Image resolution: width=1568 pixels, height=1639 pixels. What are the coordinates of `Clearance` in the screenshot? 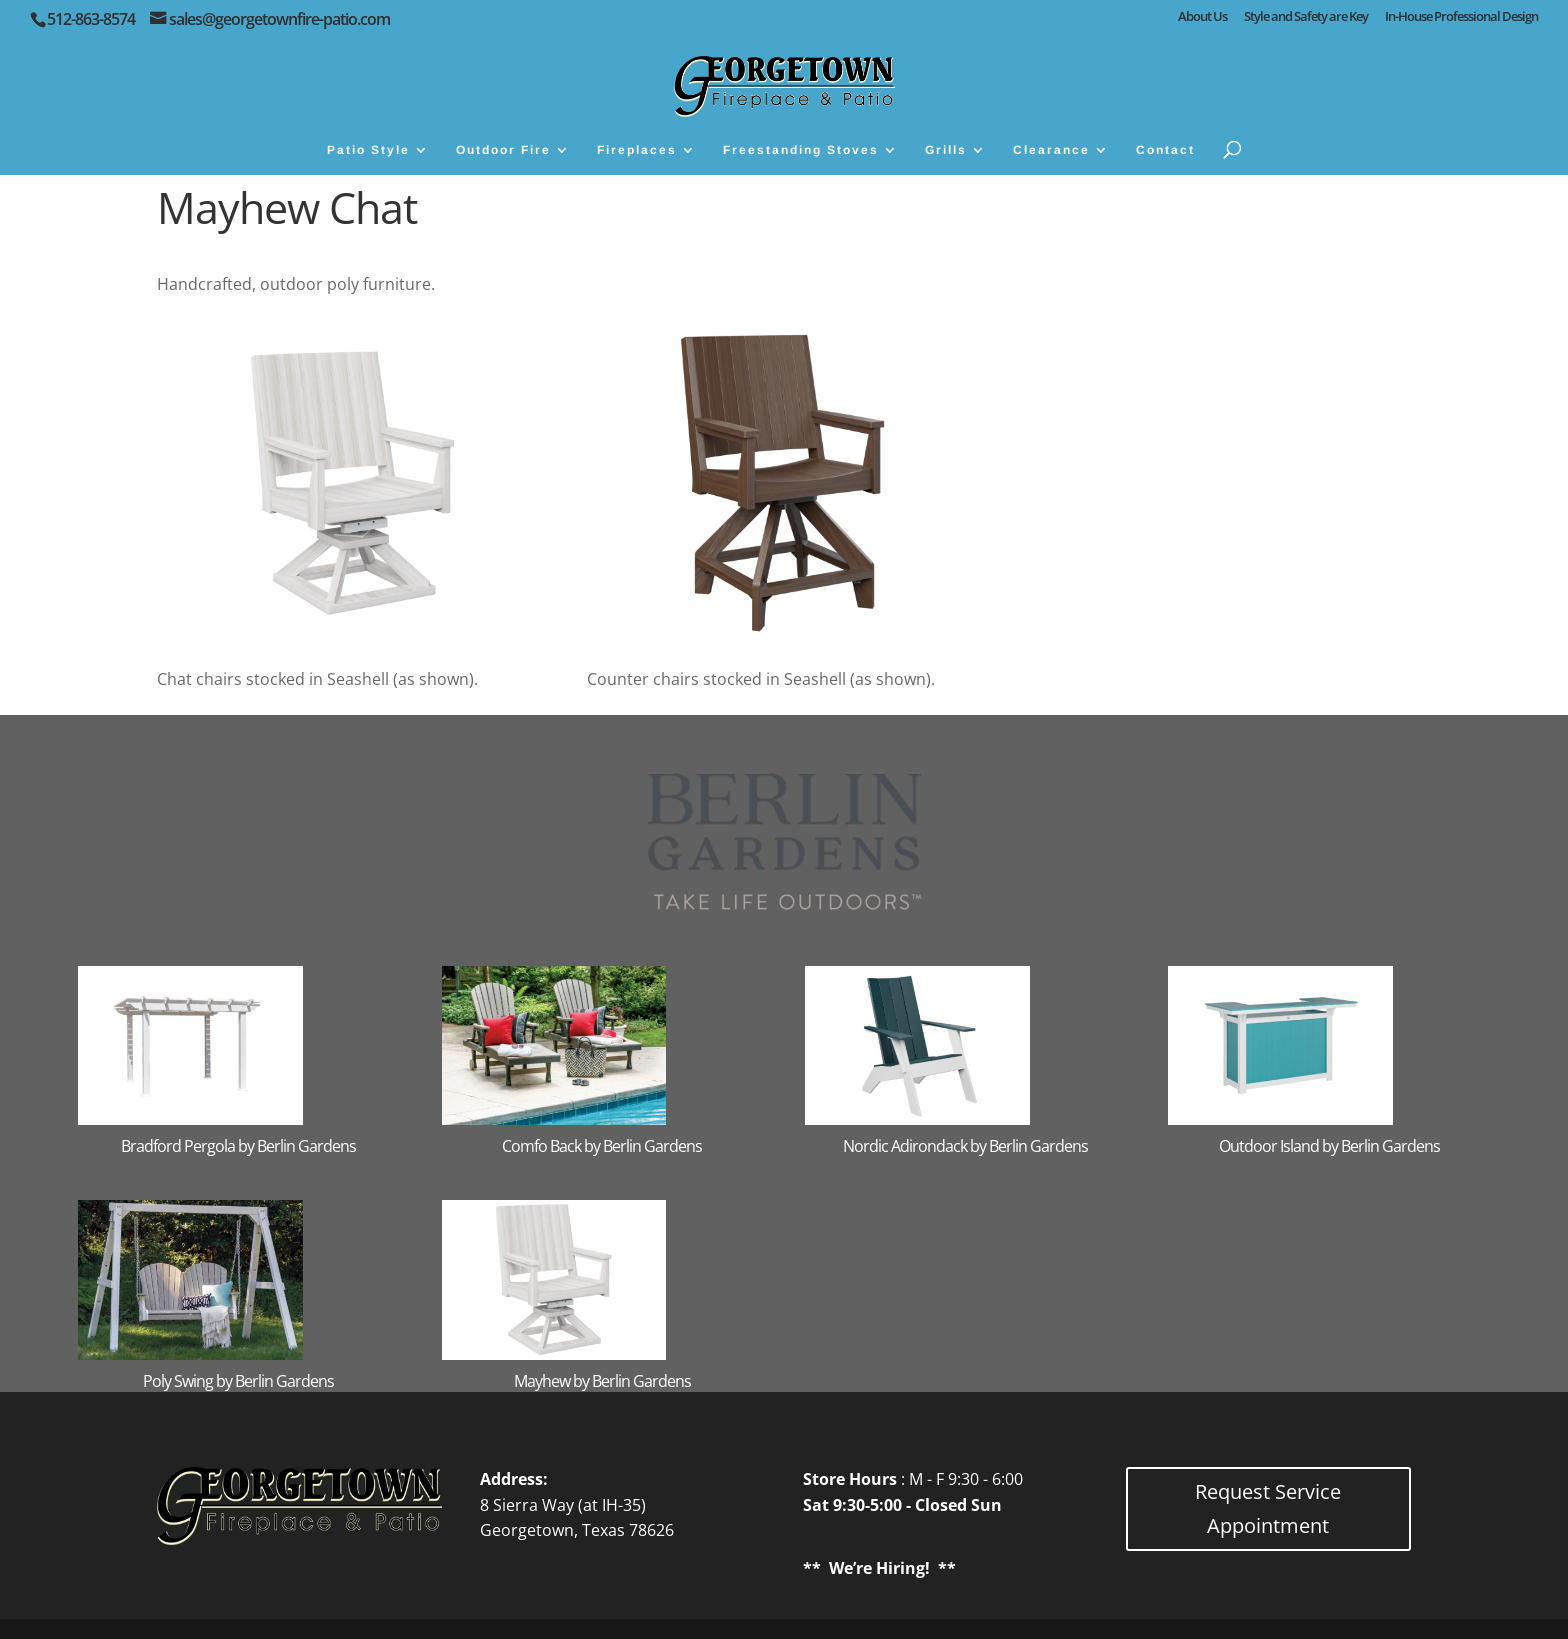 It's located at (1051, 150).